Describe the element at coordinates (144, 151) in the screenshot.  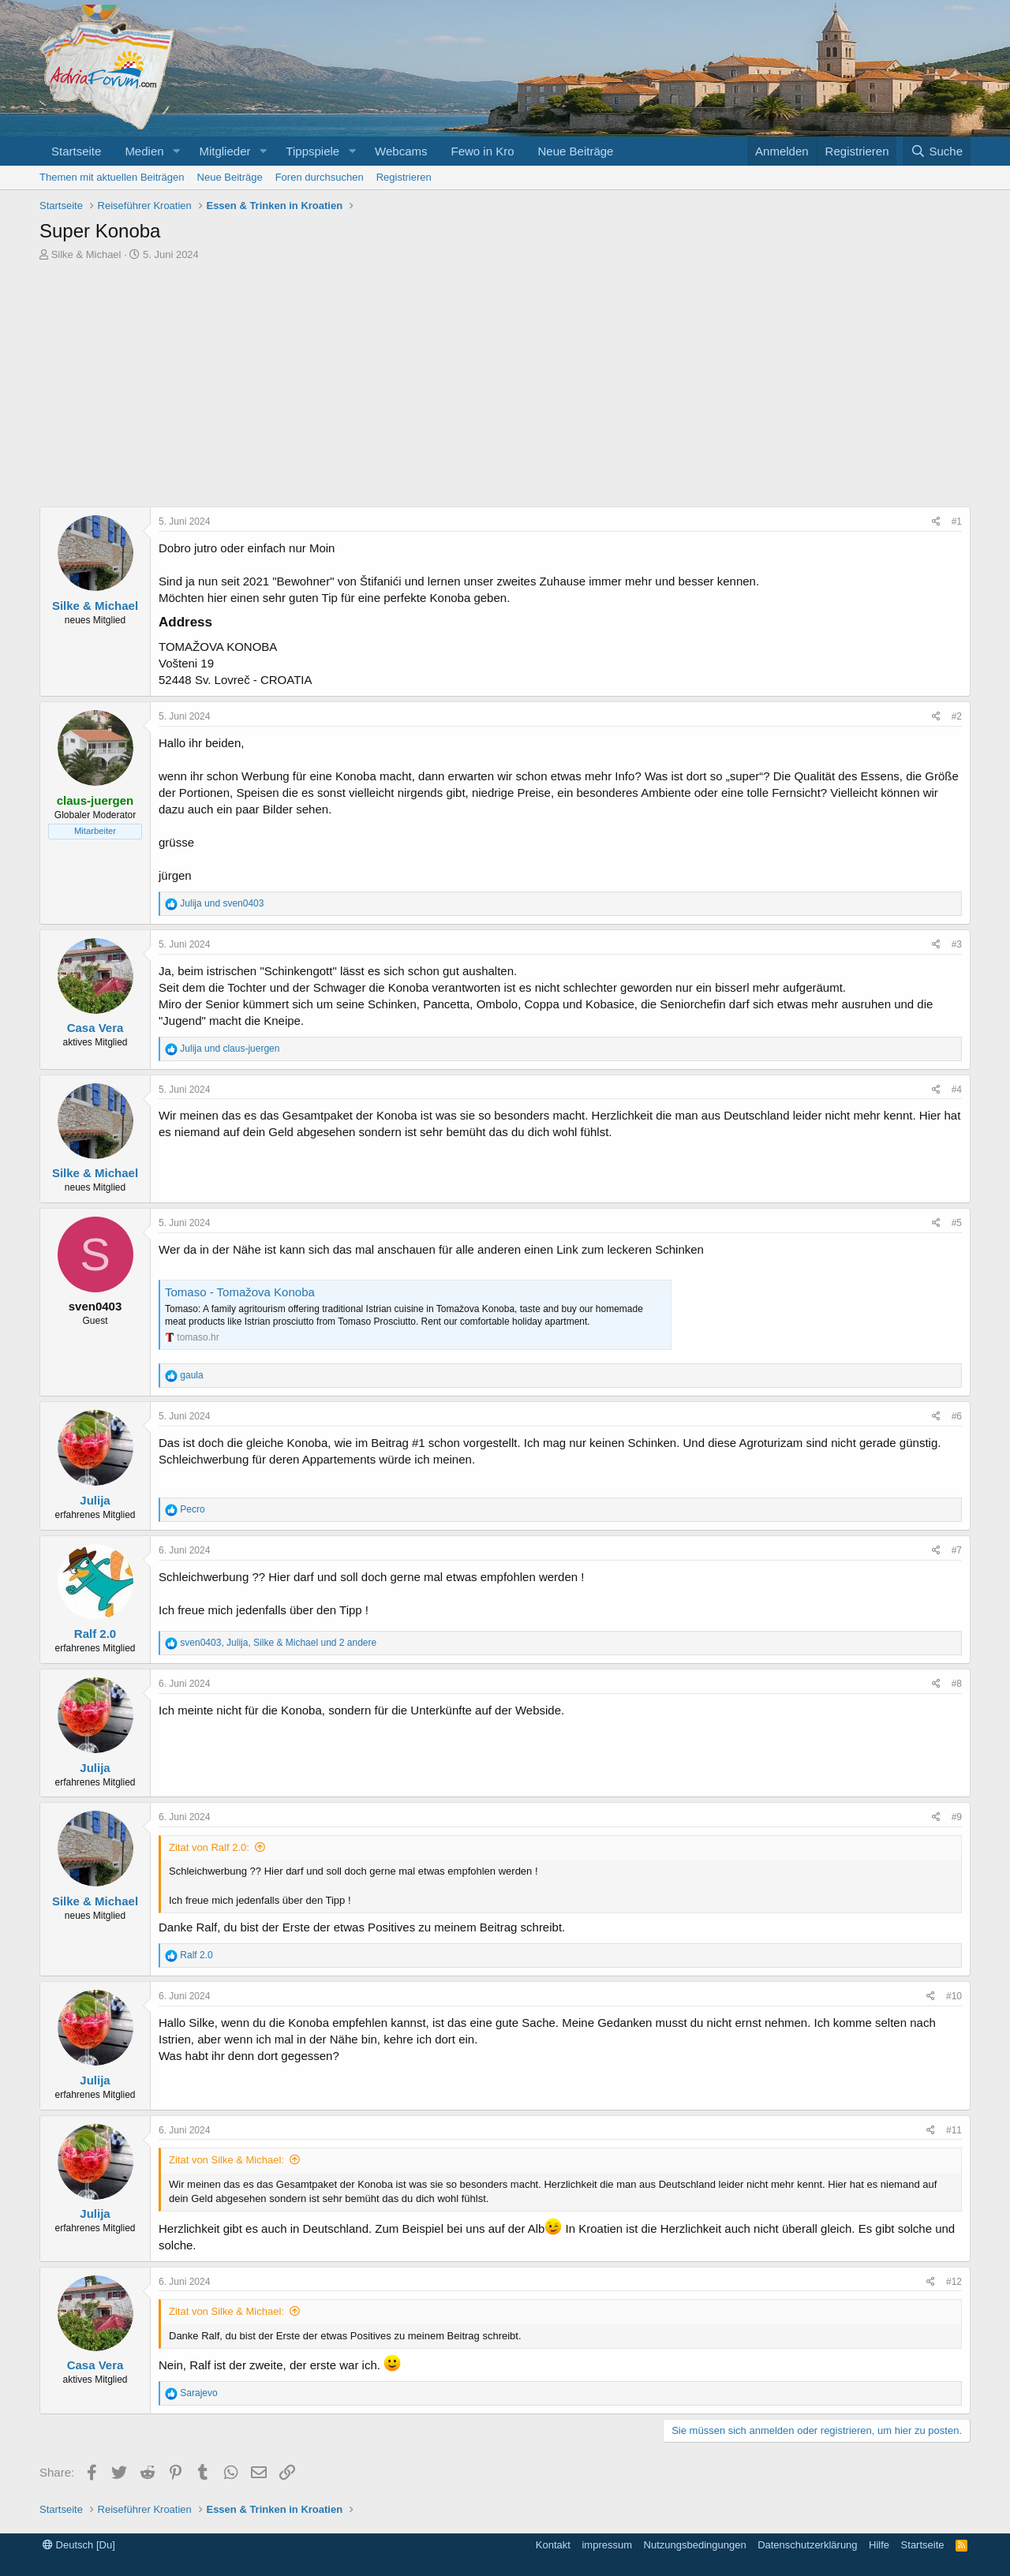
I see `Medien` at that location.